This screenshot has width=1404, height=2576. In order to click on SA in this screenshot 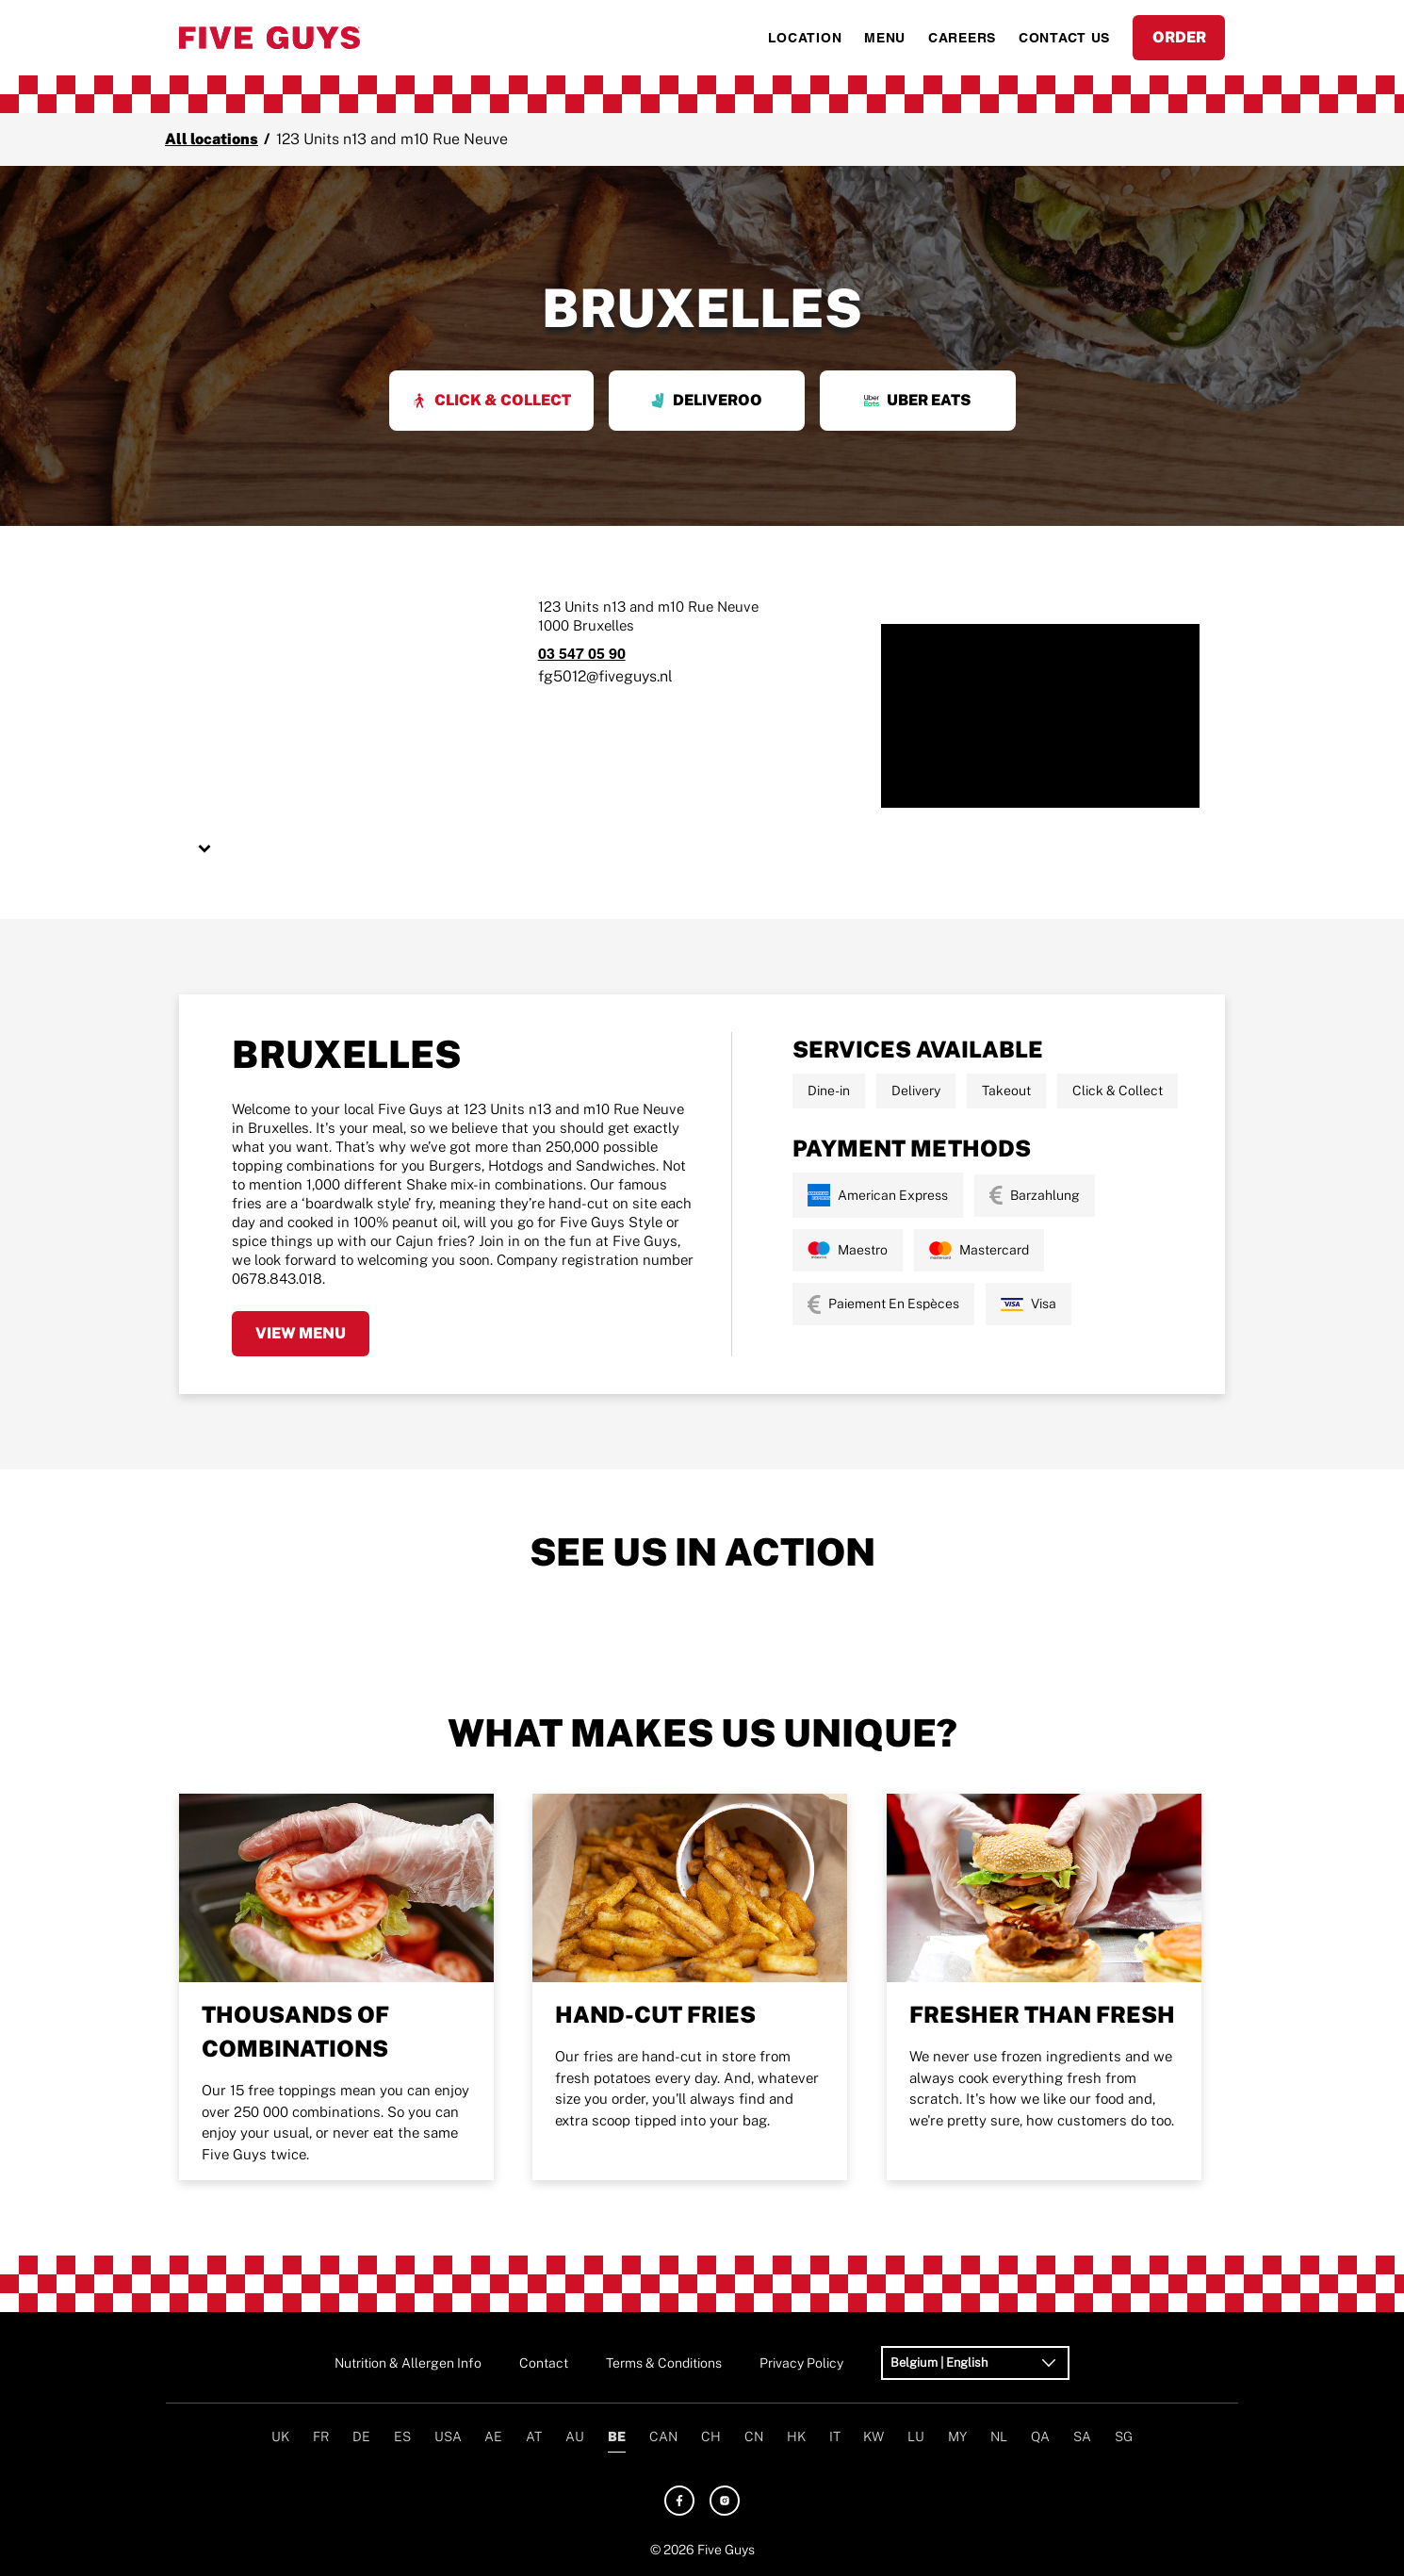, I will do `click(1082, 2436)`.